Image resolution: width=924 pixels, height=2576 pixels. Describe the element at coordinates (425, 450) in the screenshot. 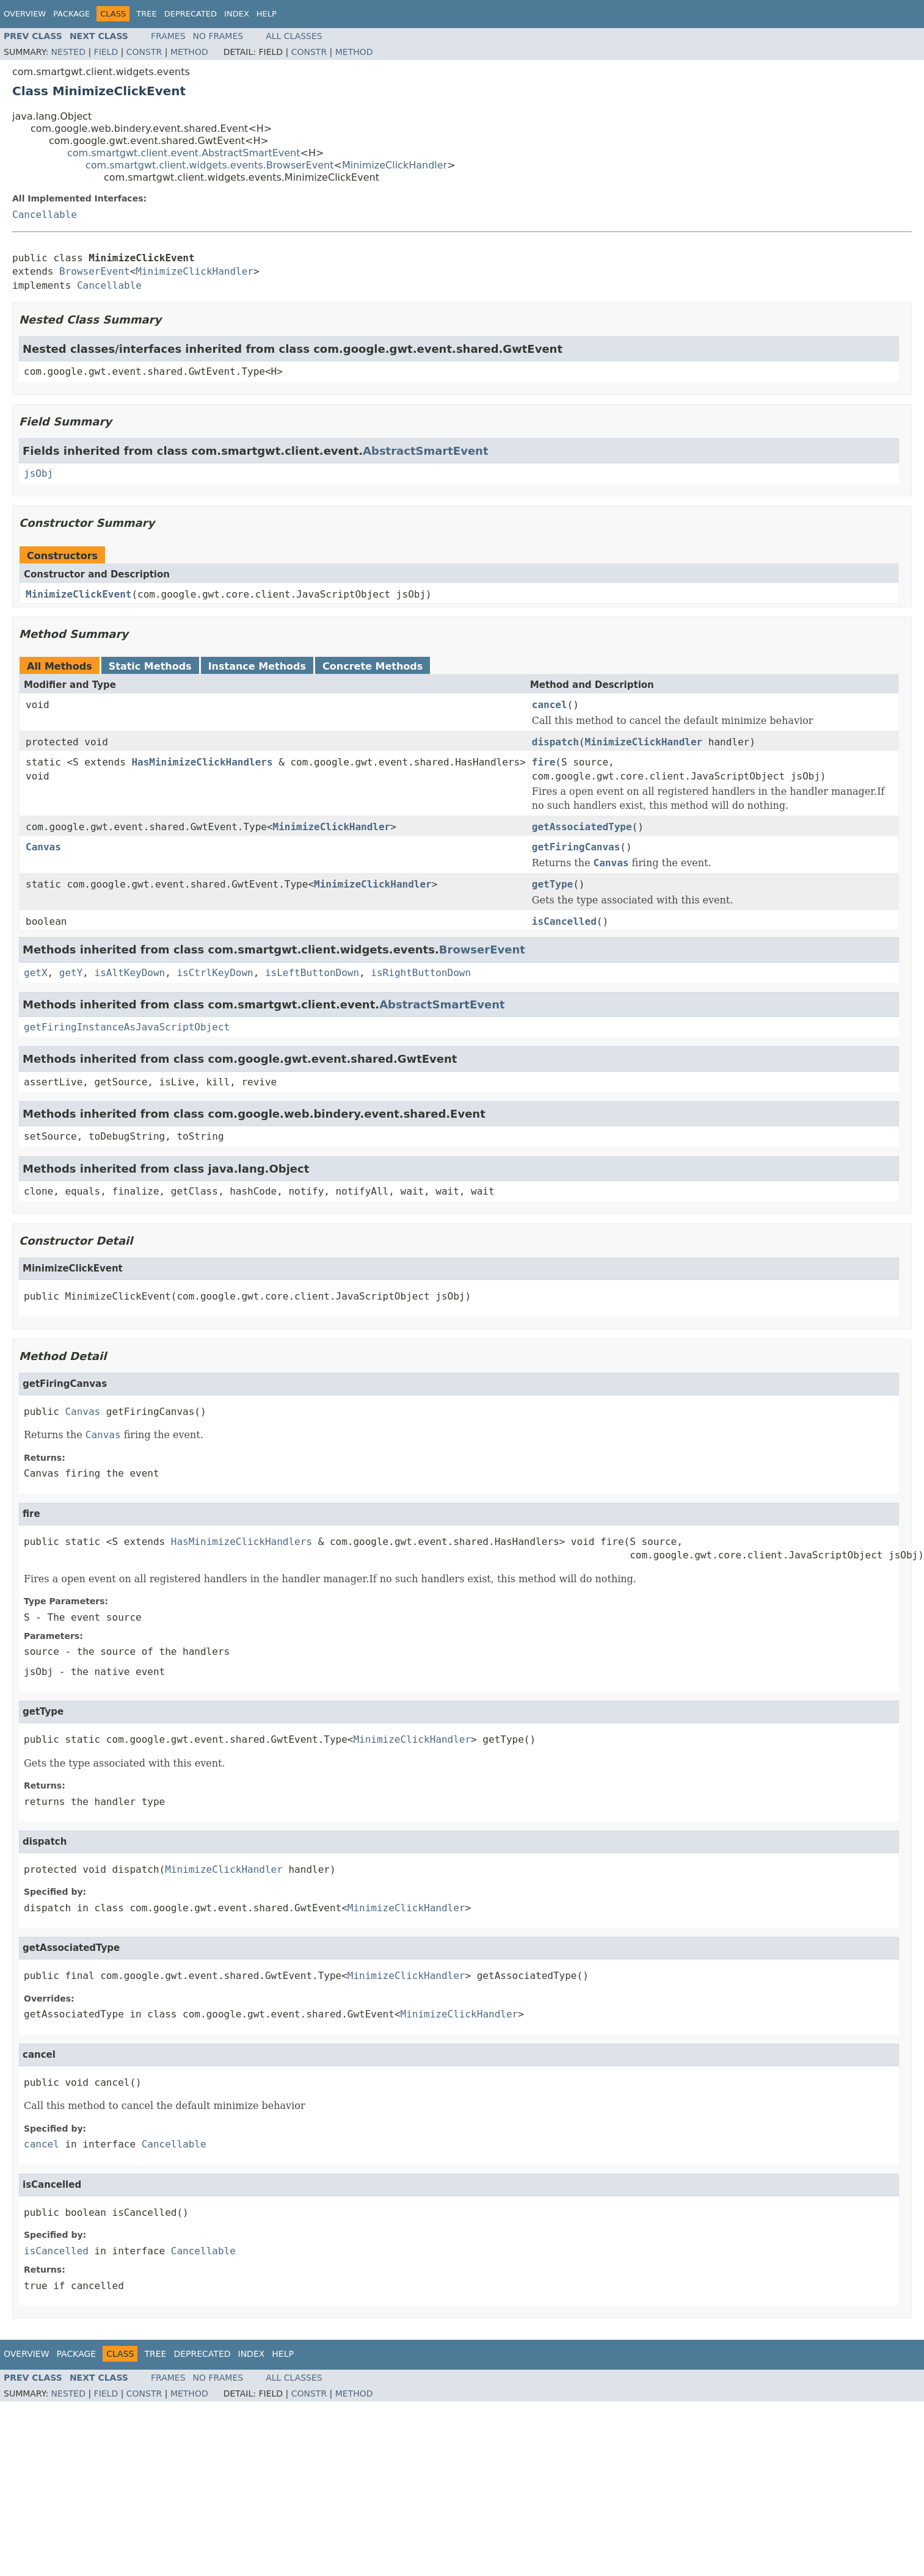

I see `AbstractSmartEvent` at that location.